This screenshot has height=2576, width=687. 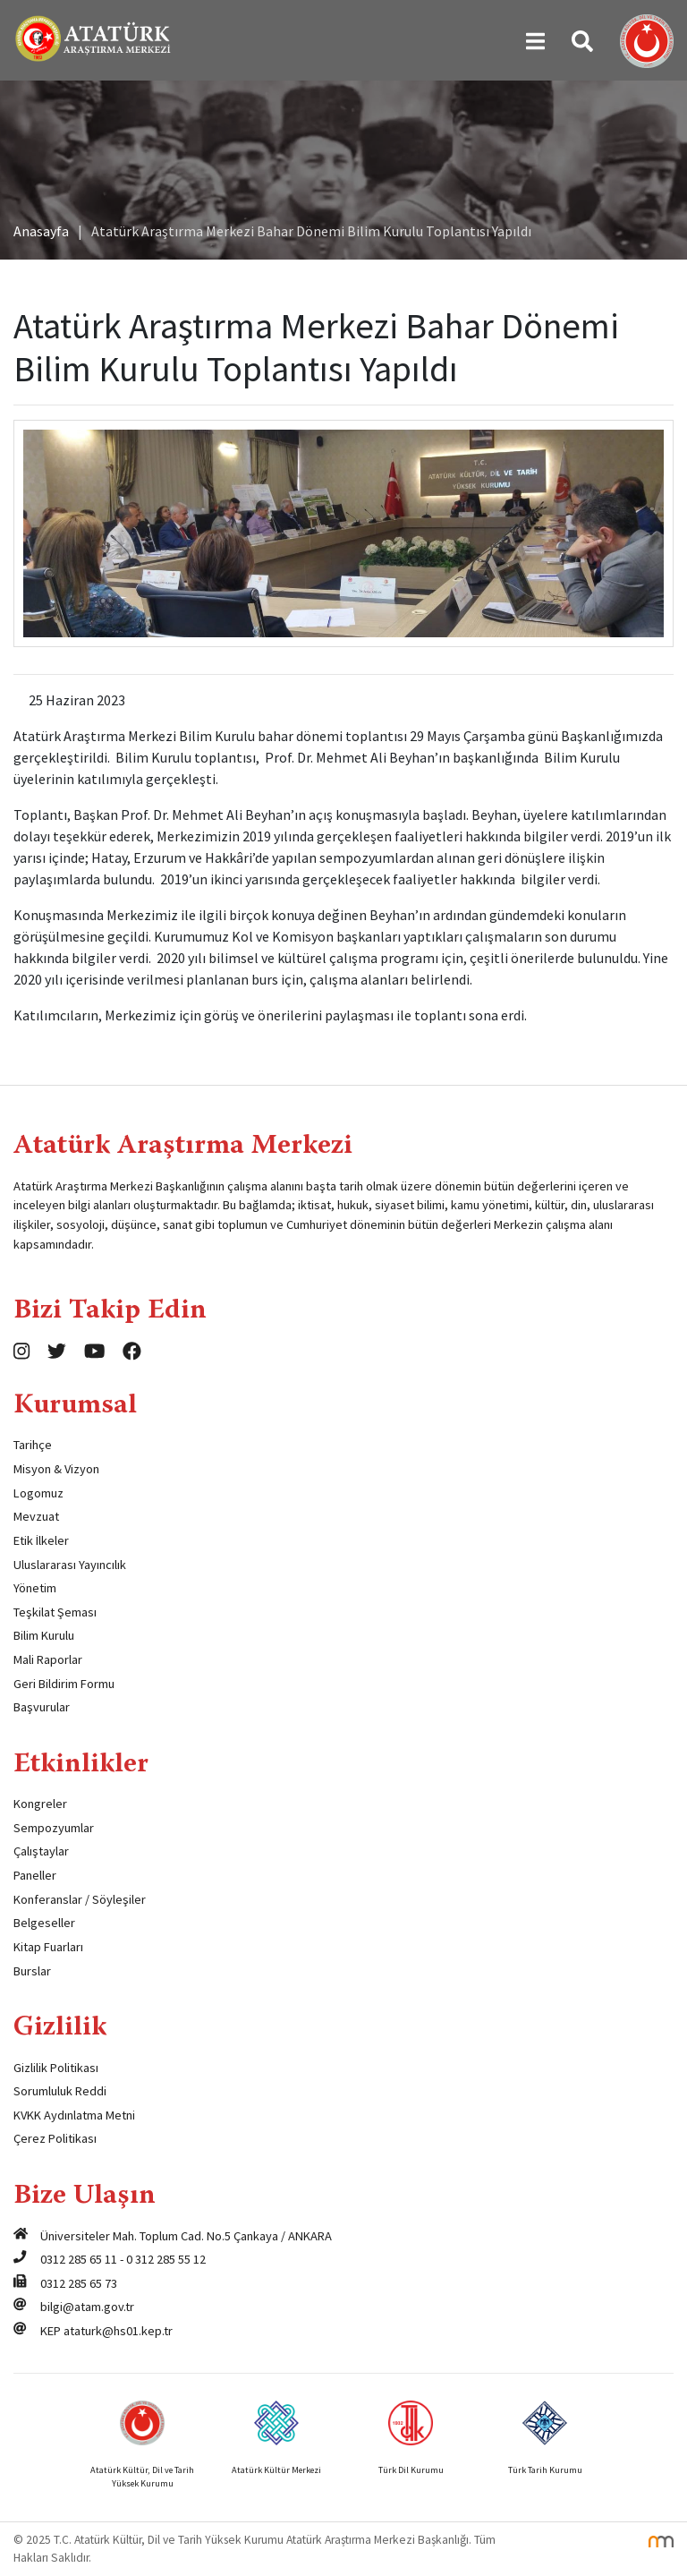 I want to click on 0312 285 65 73, so click(x=78, y=2283).